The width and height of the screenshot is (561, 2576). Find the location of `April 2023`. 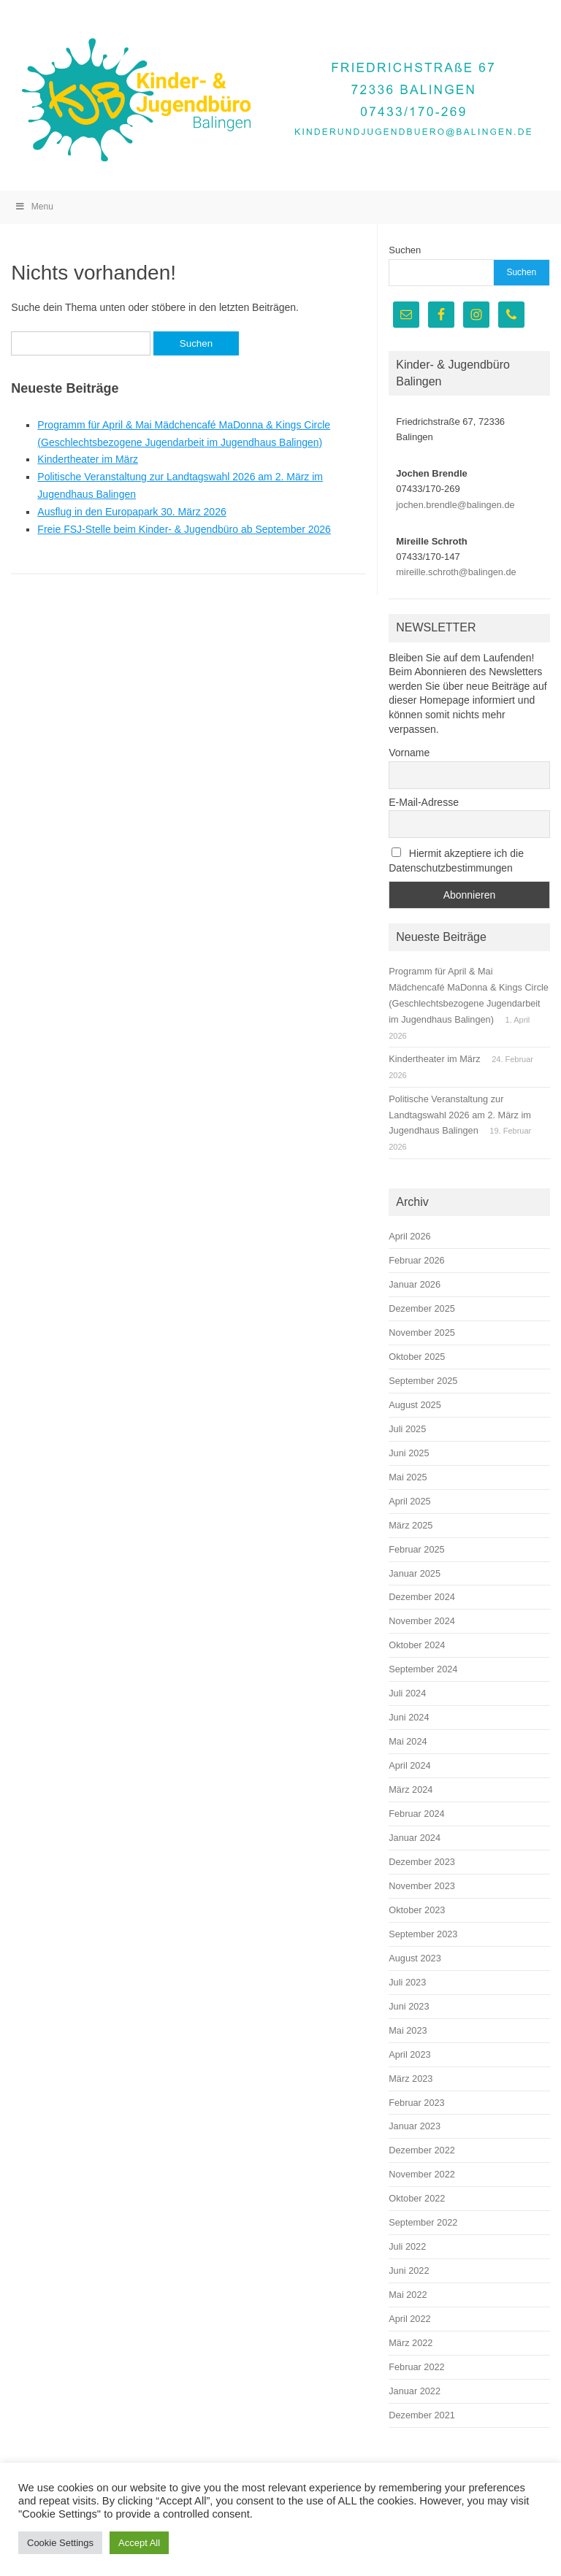

April 2023 is located at coordinates (409, 2054).